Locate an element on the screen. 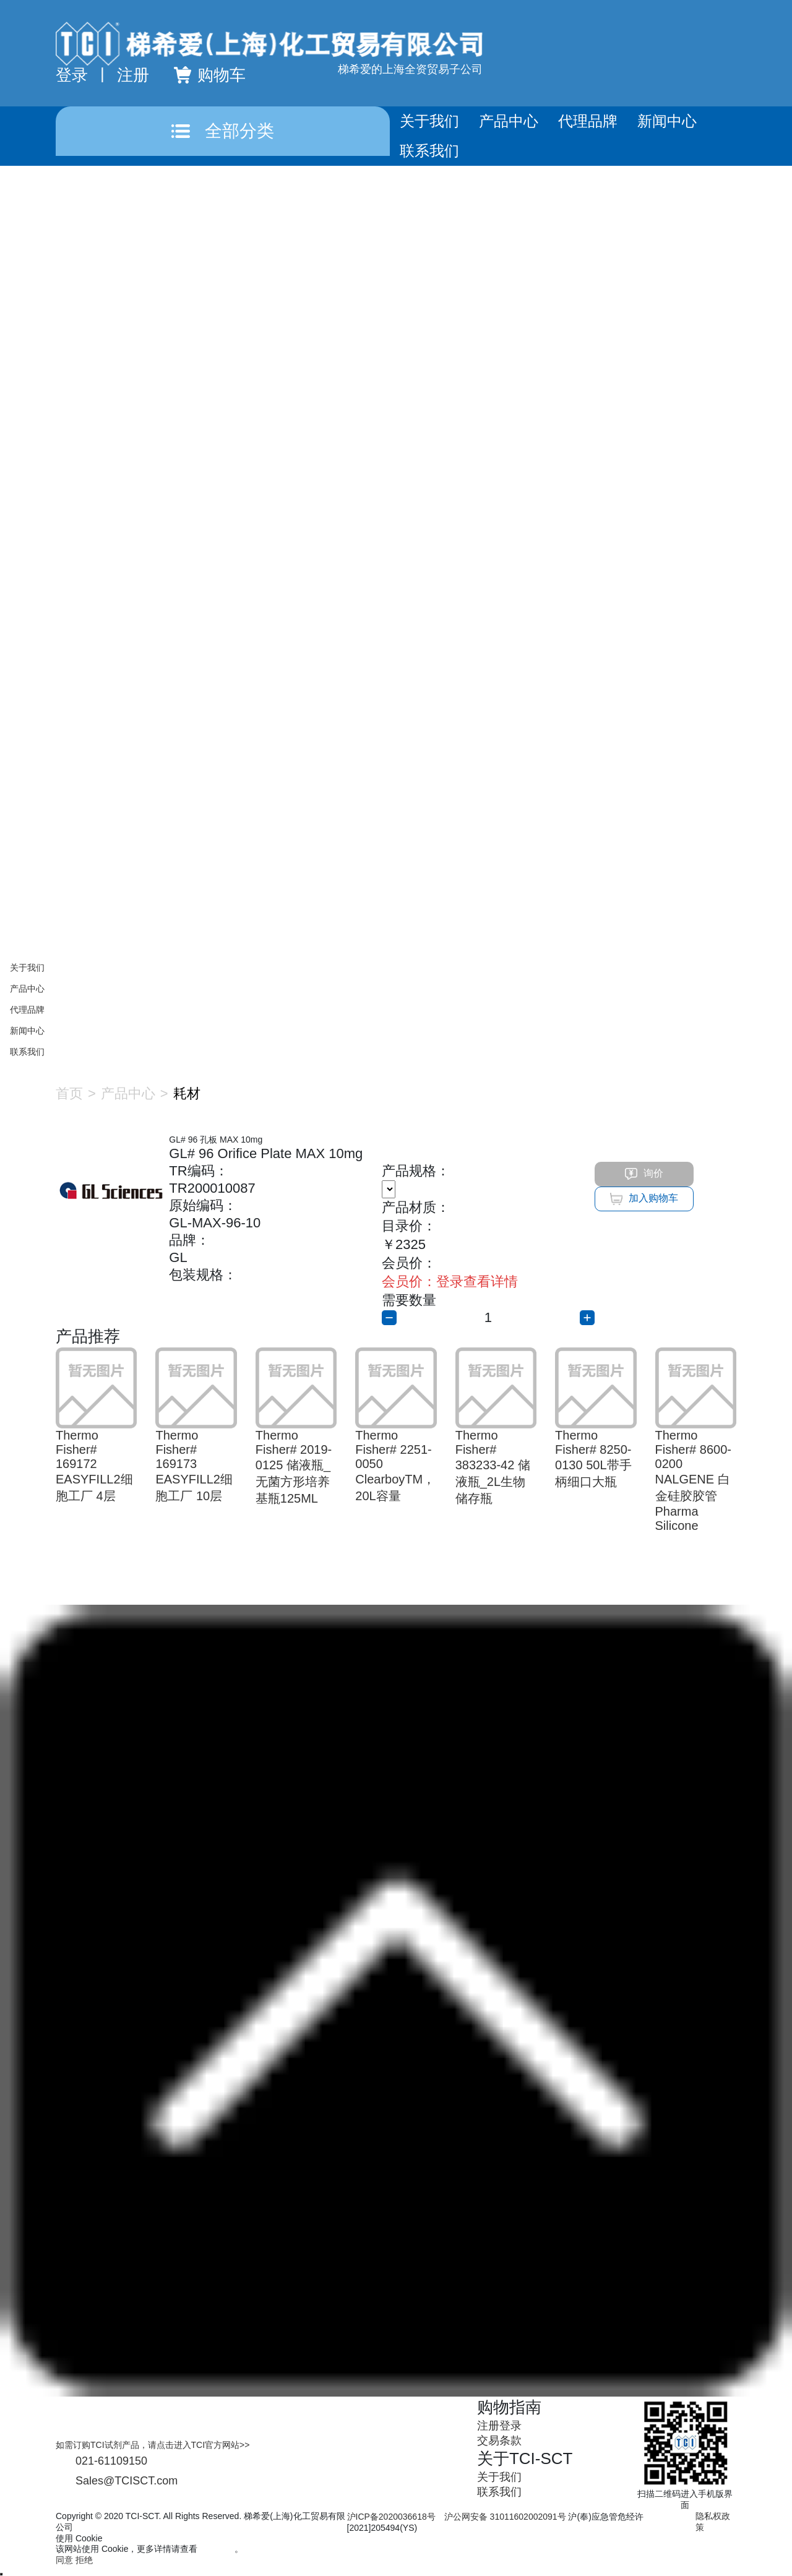 This screenshot has height=2576, width=792. 注册 is located at coordinates (133, 75).